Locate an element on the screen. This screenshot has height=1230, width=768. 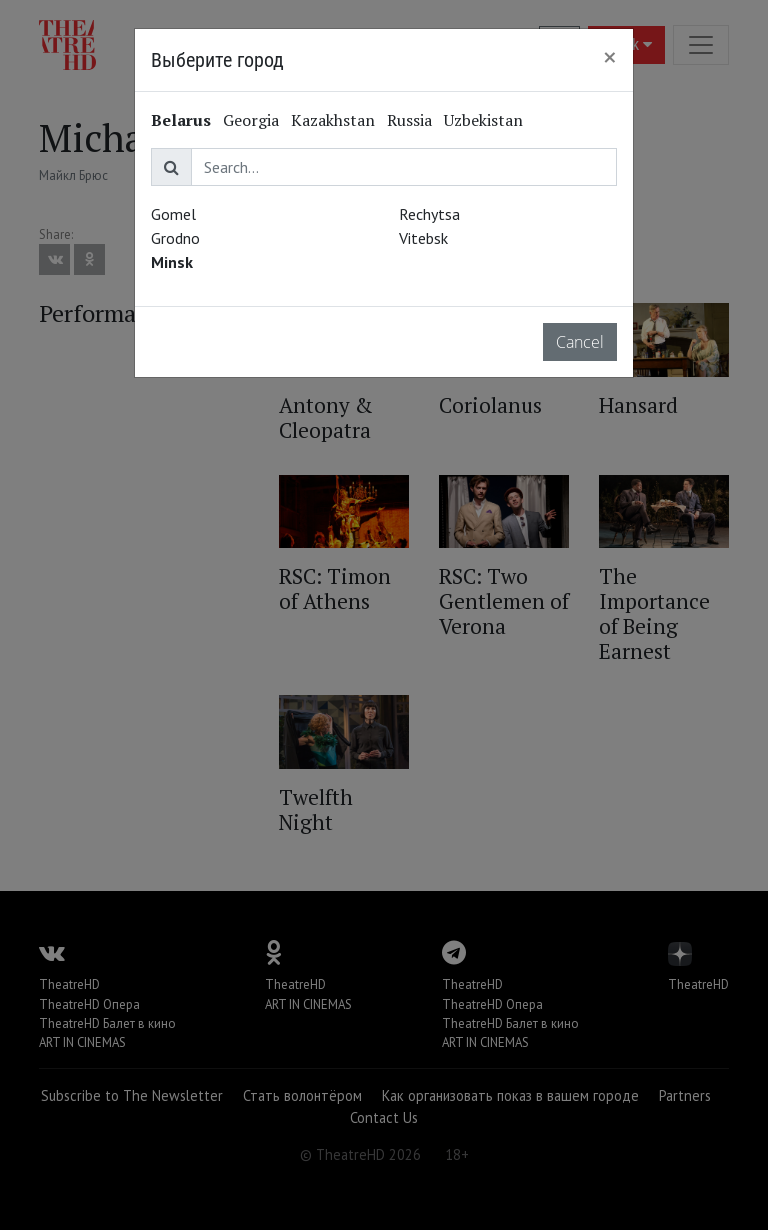
Minsk is located at coordinates (172, 262).